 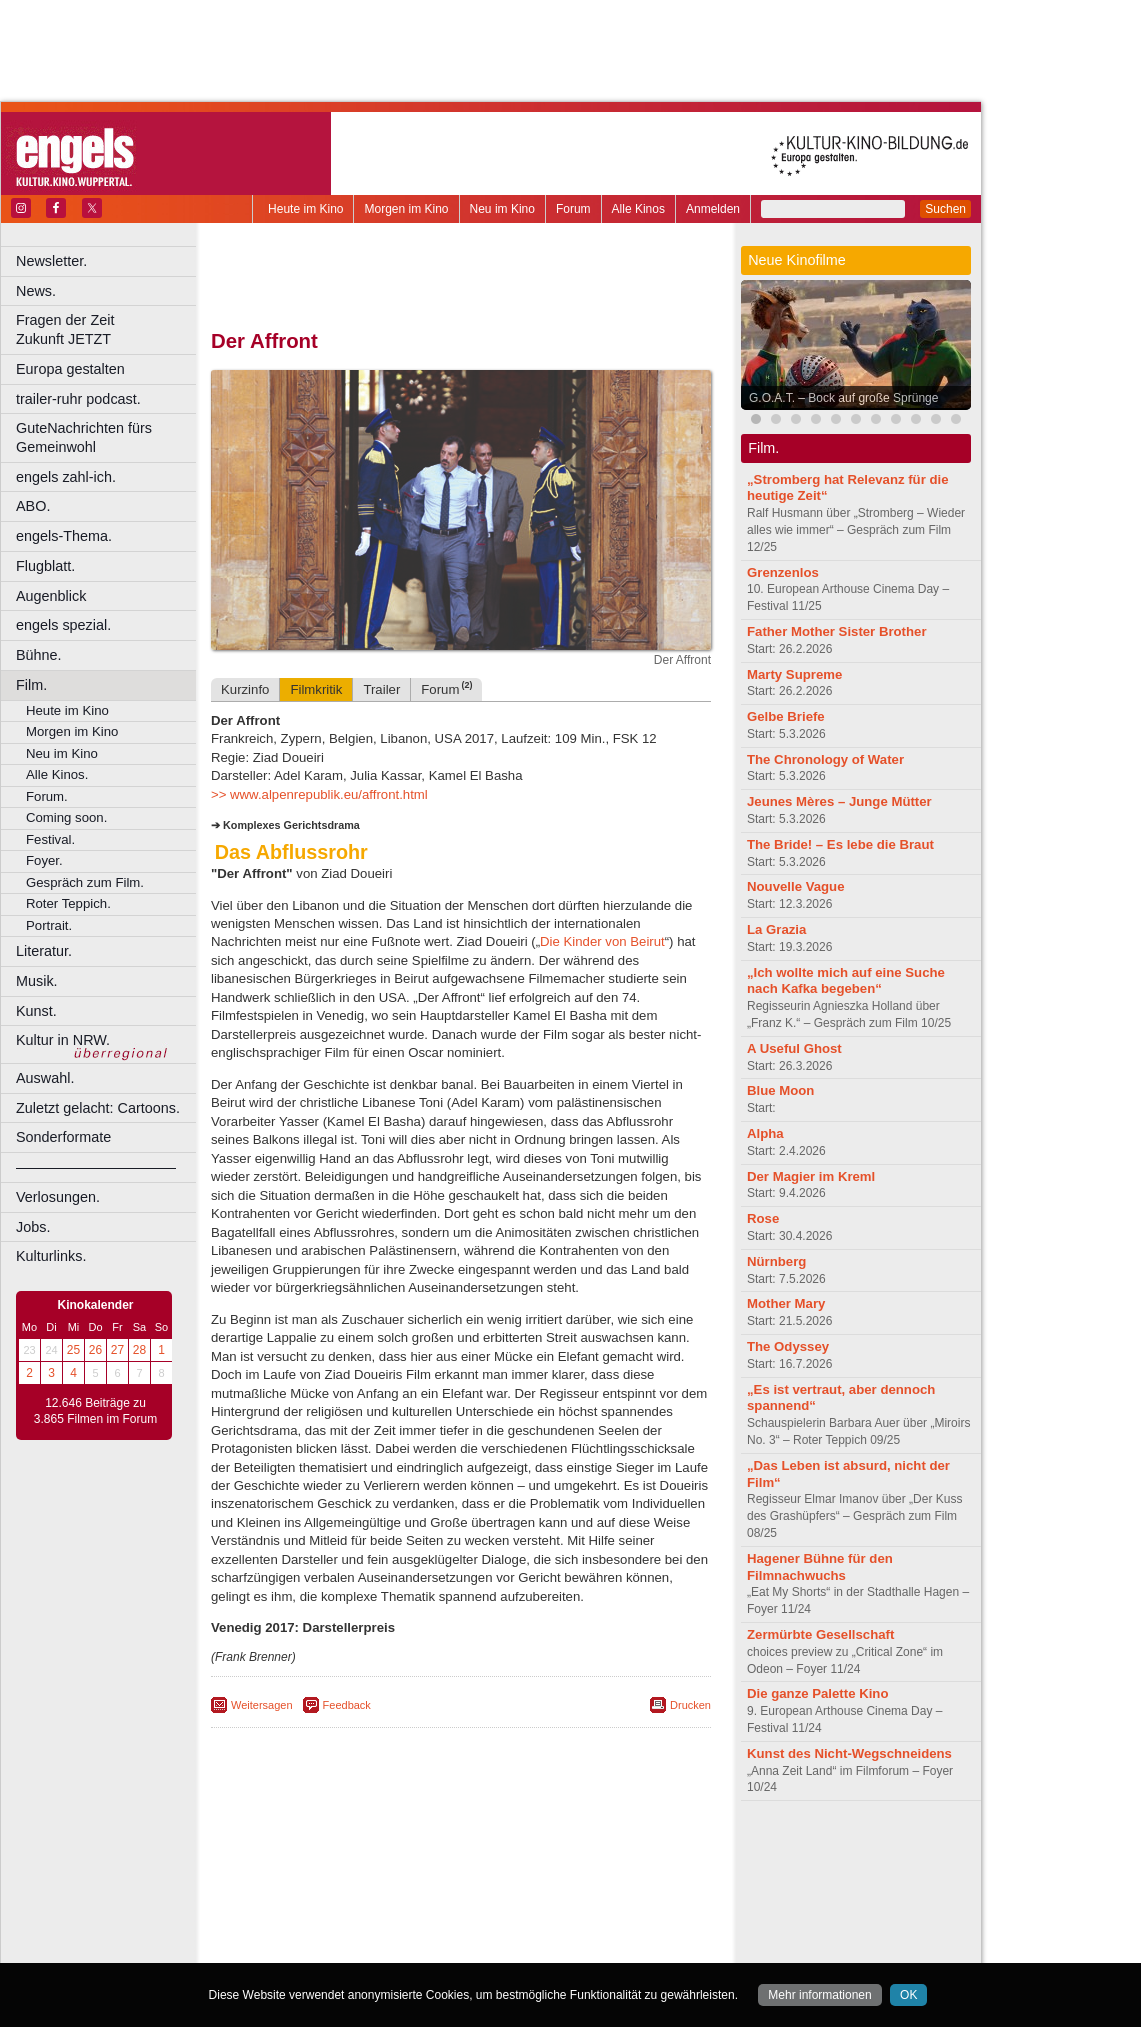 I want to click on Anmelden, so click(x=713, y=209).